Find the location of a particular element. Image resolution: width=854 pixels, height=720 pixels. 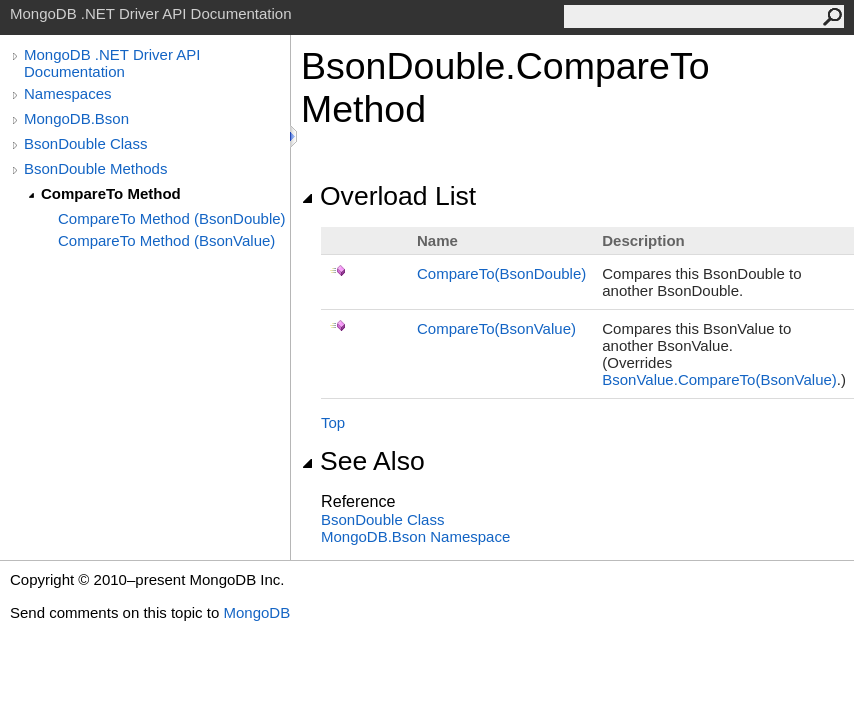

CompareTo(BsonValue) is located at coordinates (496, 328).